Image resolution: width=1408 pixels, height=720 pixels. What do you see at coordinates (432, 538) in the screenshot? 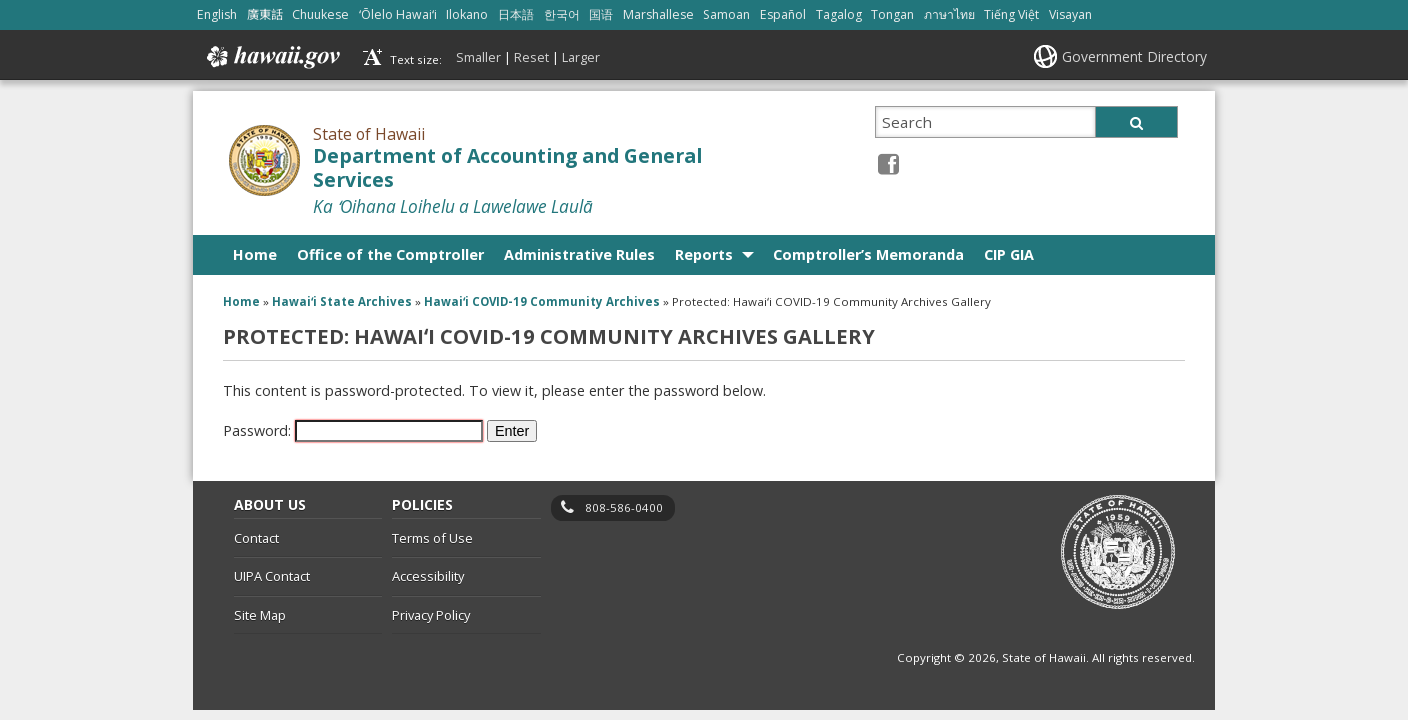
I see `Terms of Use` at bounding box center [432, 538].